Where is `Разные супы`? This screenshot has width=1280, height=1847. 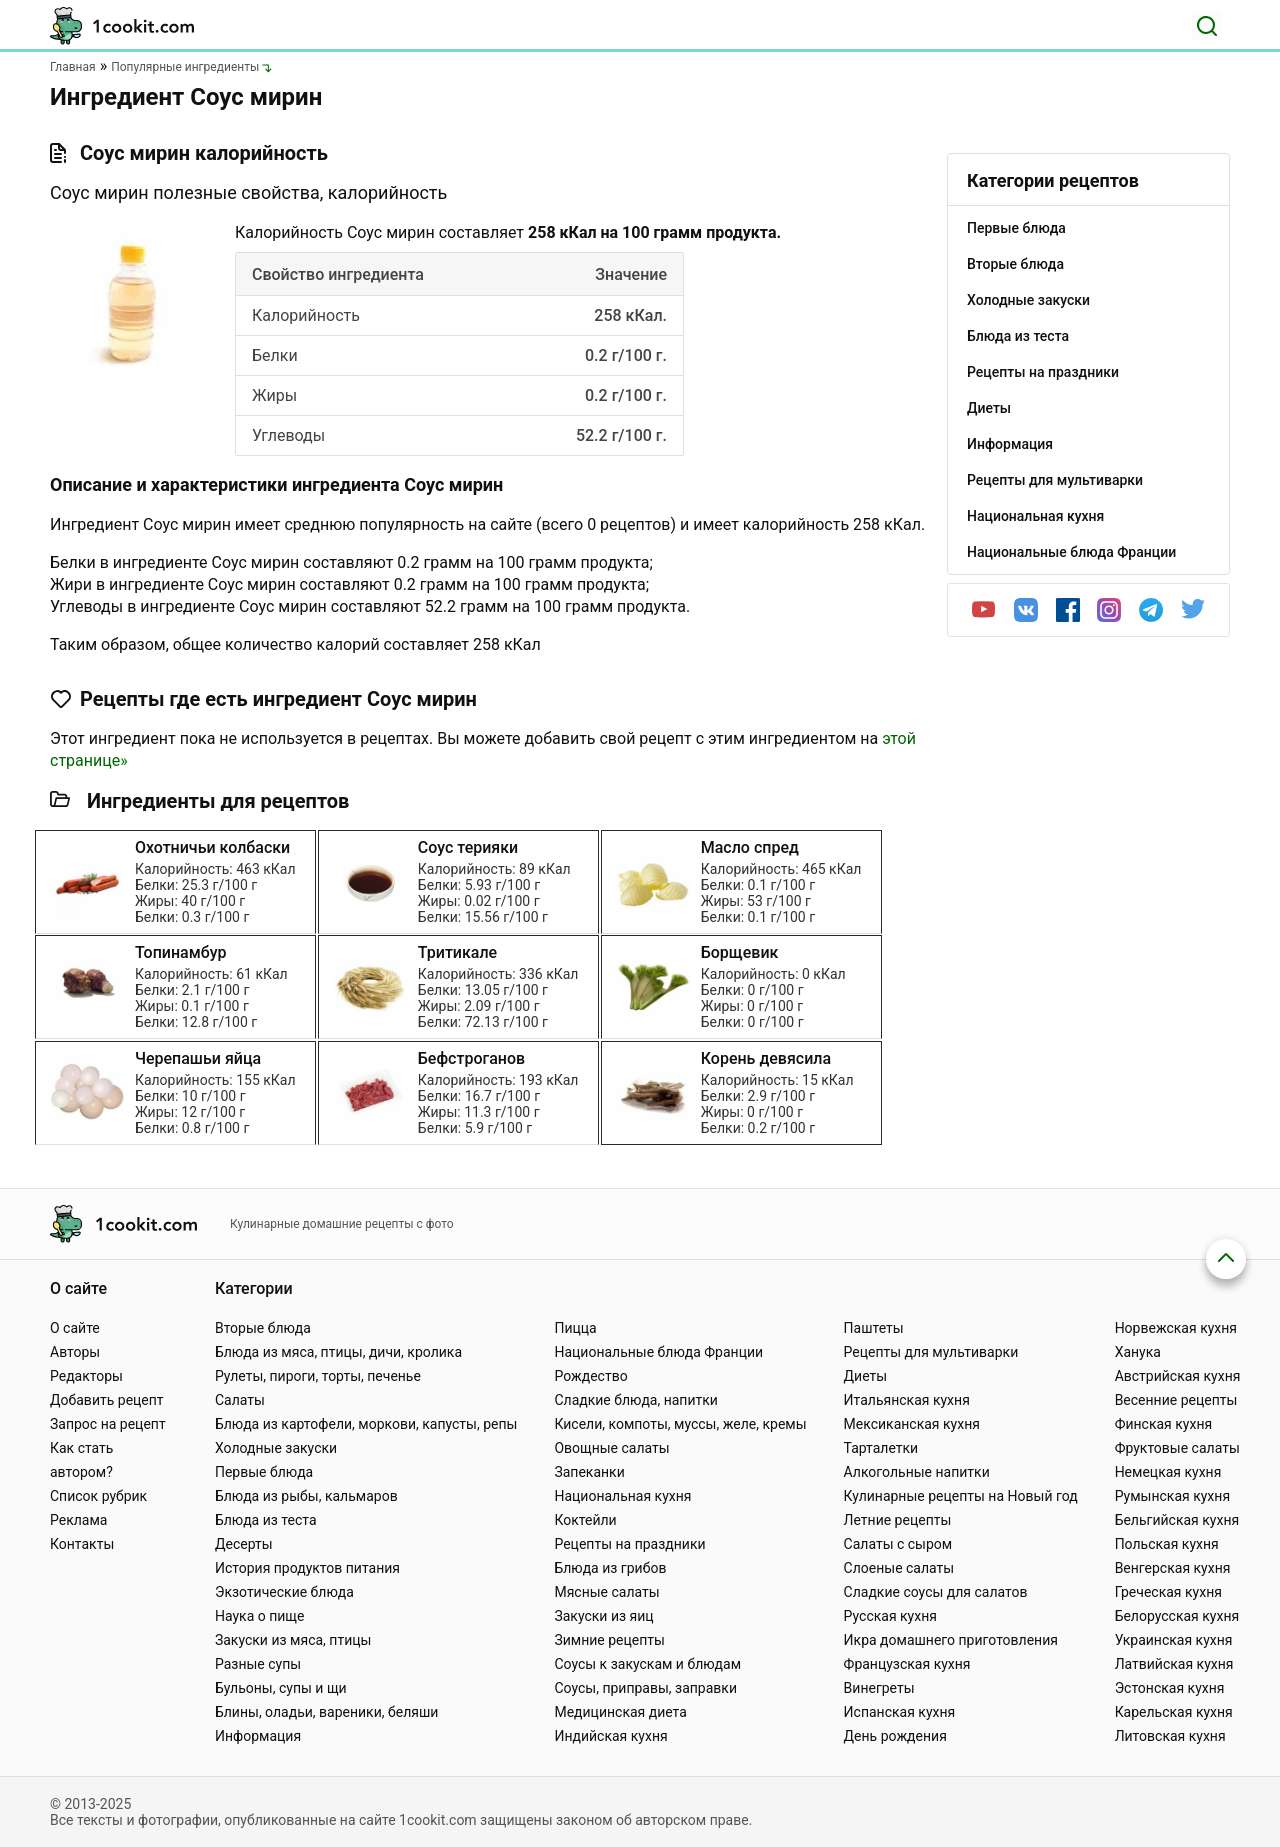 Разные супы is located at coordinates (258, 1664).